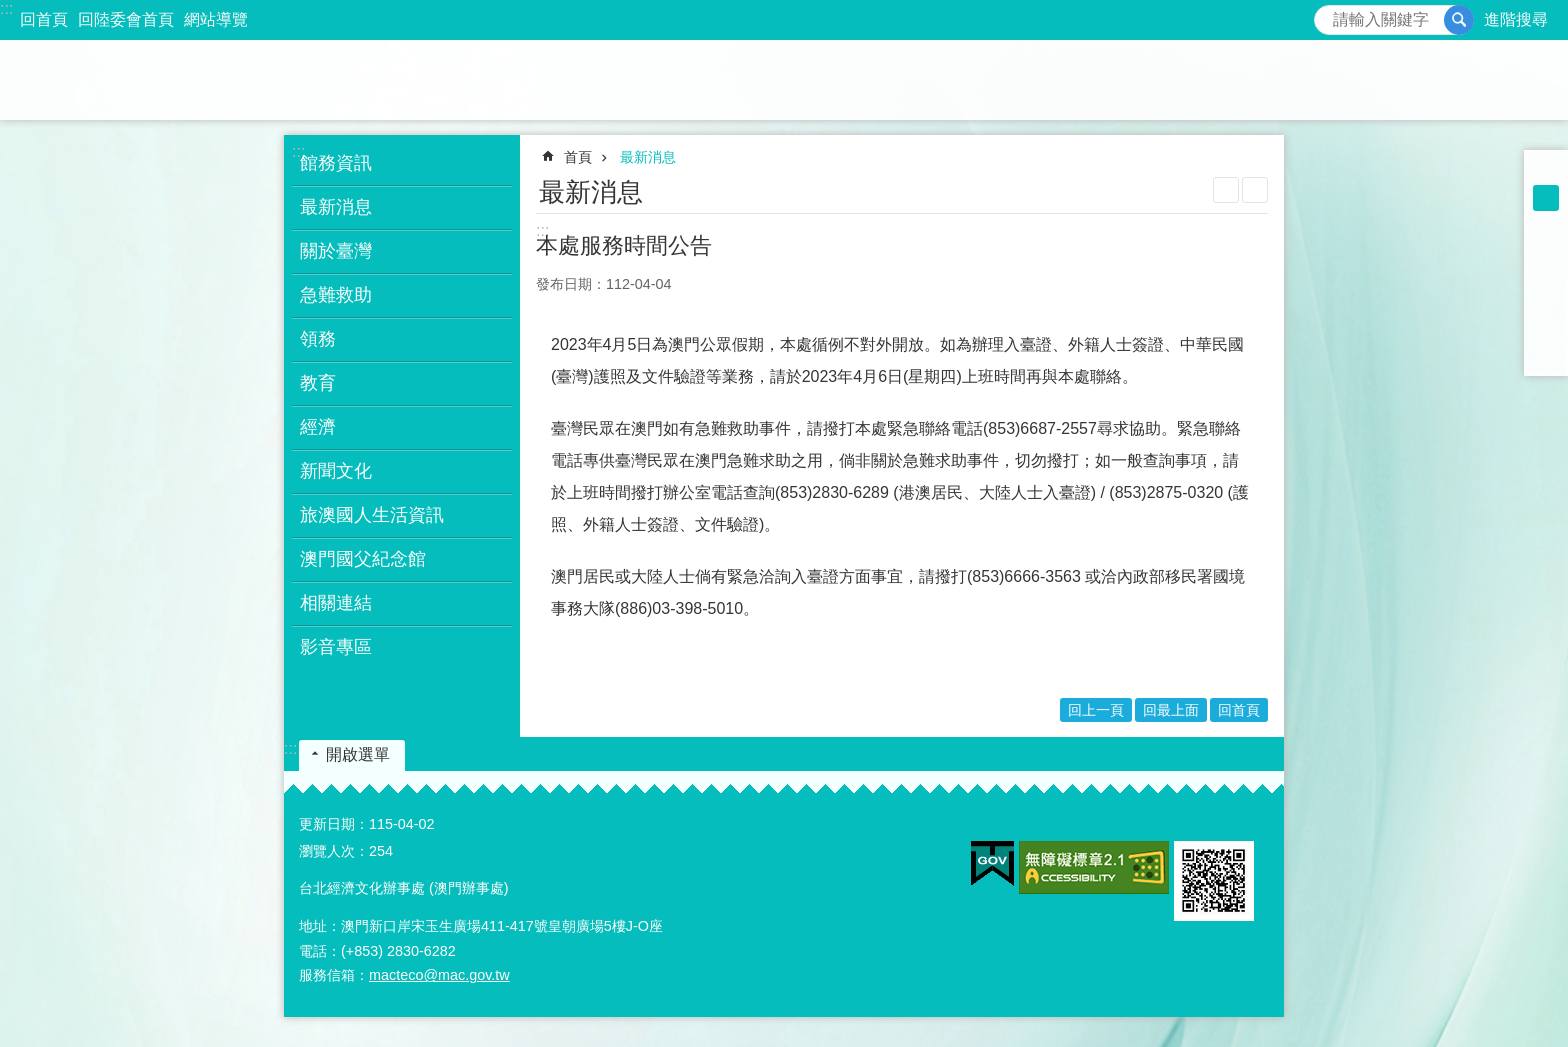 The width and height of the screenshot is (1568, 1047). Describe the element at coordinates (1096, 710) in the screenshot. I see `回上一頁 [button]` at that location.